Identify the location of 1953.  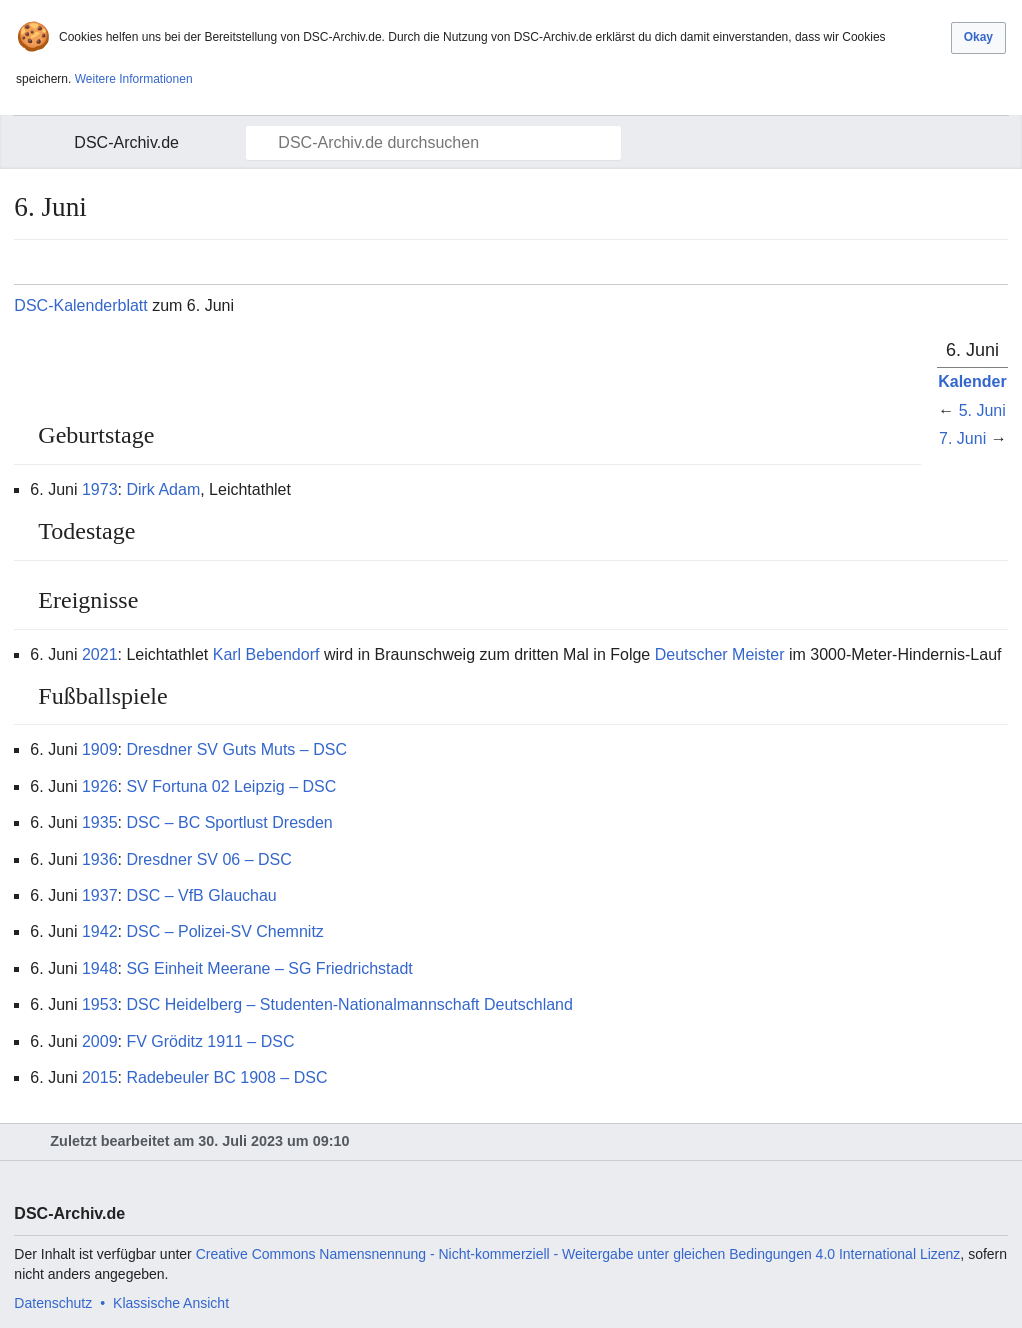
(100, 1004).